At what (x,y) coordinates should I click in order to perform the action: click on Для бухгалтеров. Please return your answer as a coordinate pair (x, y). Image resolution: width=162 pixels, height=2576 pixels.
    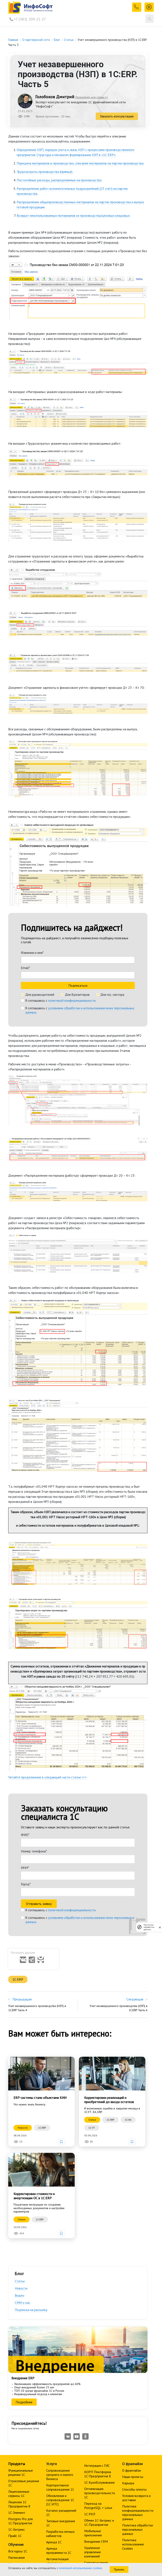
    Looking at the image, I should click on (77, 947).